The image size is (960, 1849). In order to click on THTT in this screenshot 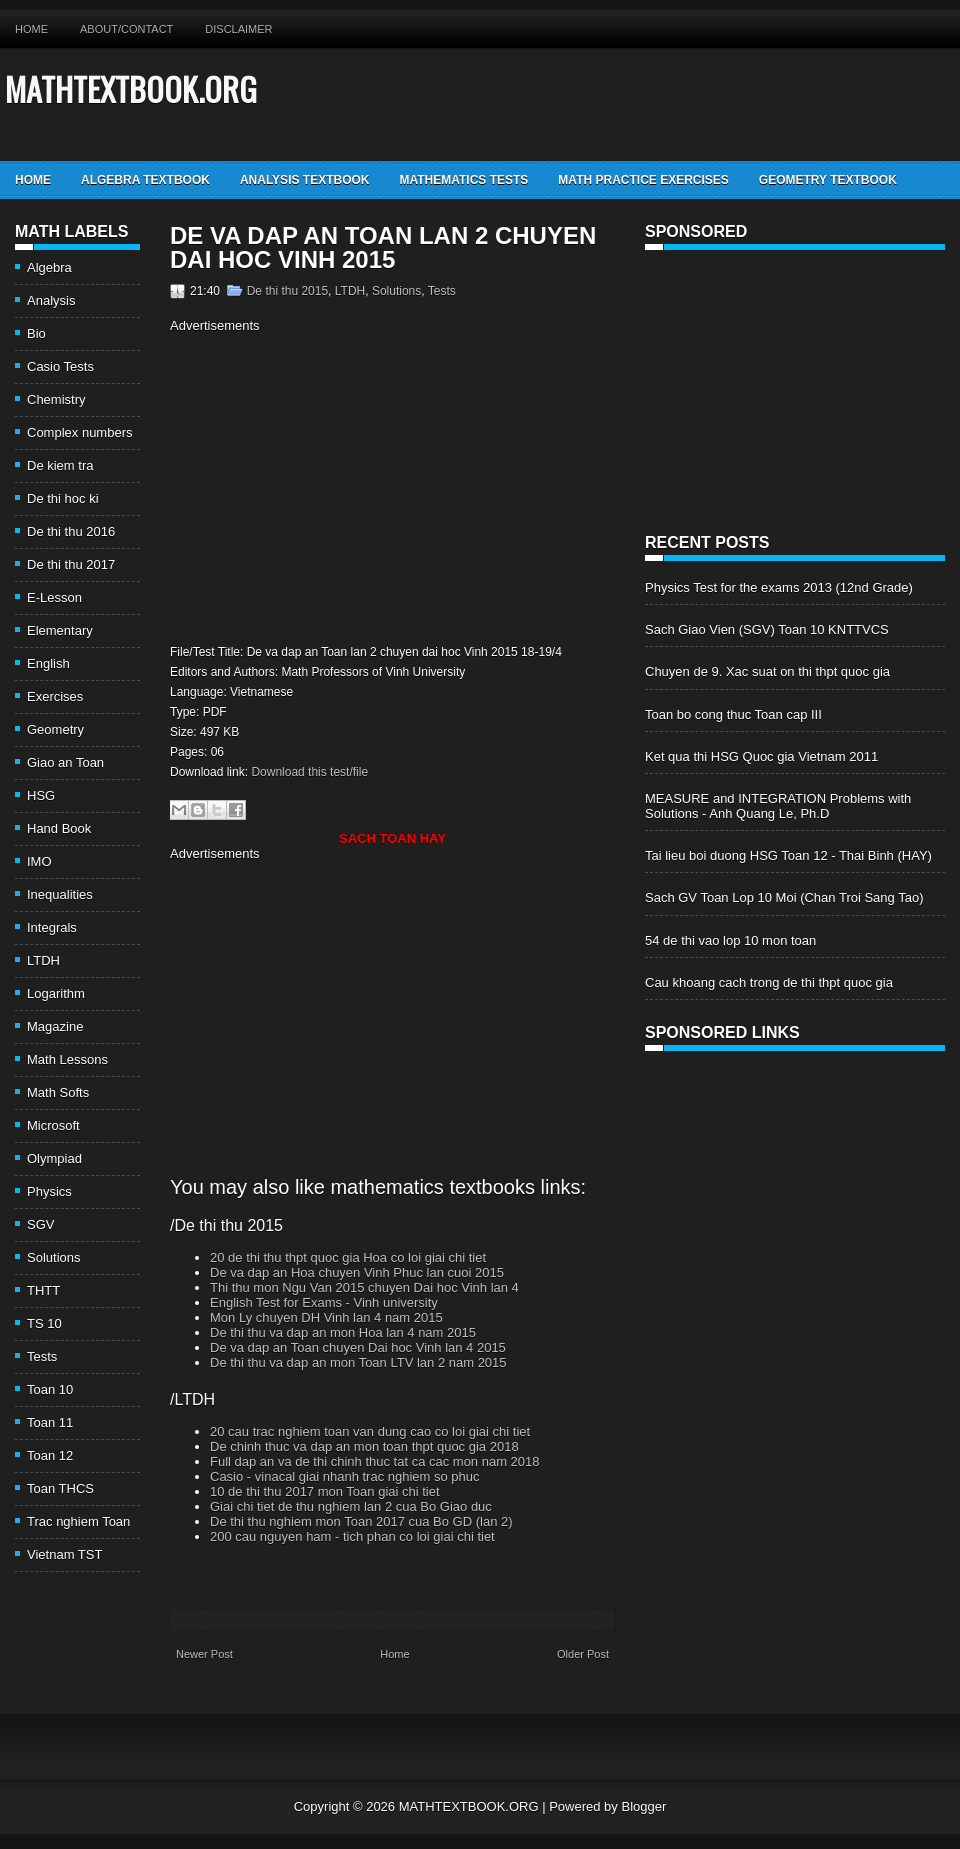, I will do `click(43, 1290)`.